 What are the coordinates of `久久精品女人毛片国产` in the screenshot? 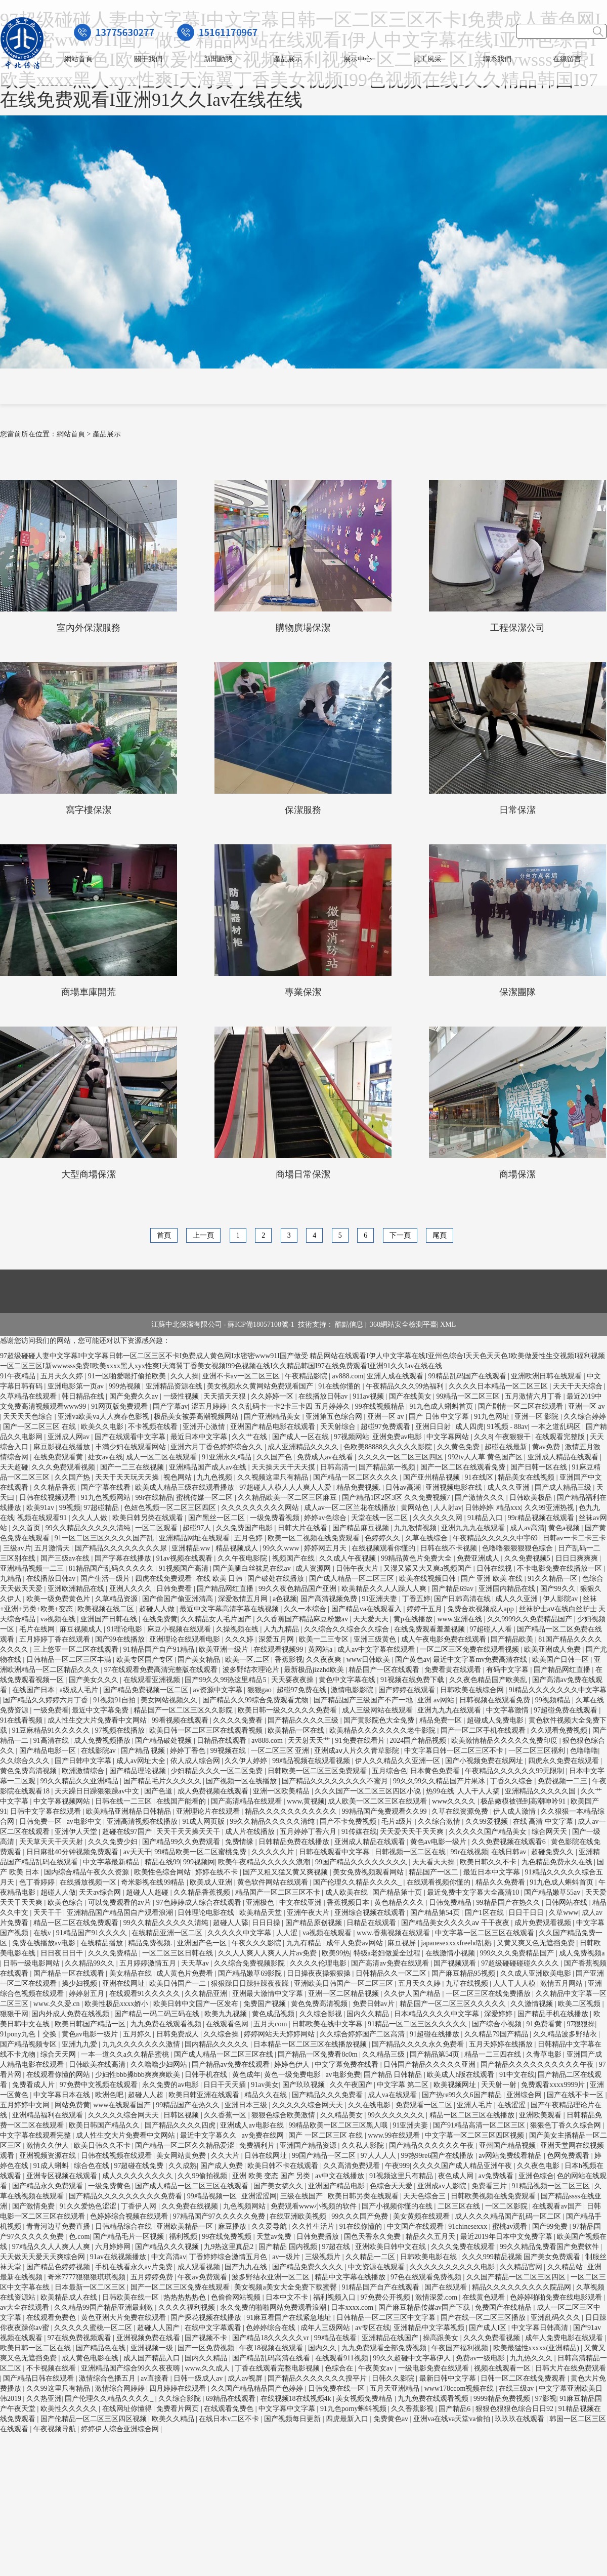 It's located at (217, 1619).